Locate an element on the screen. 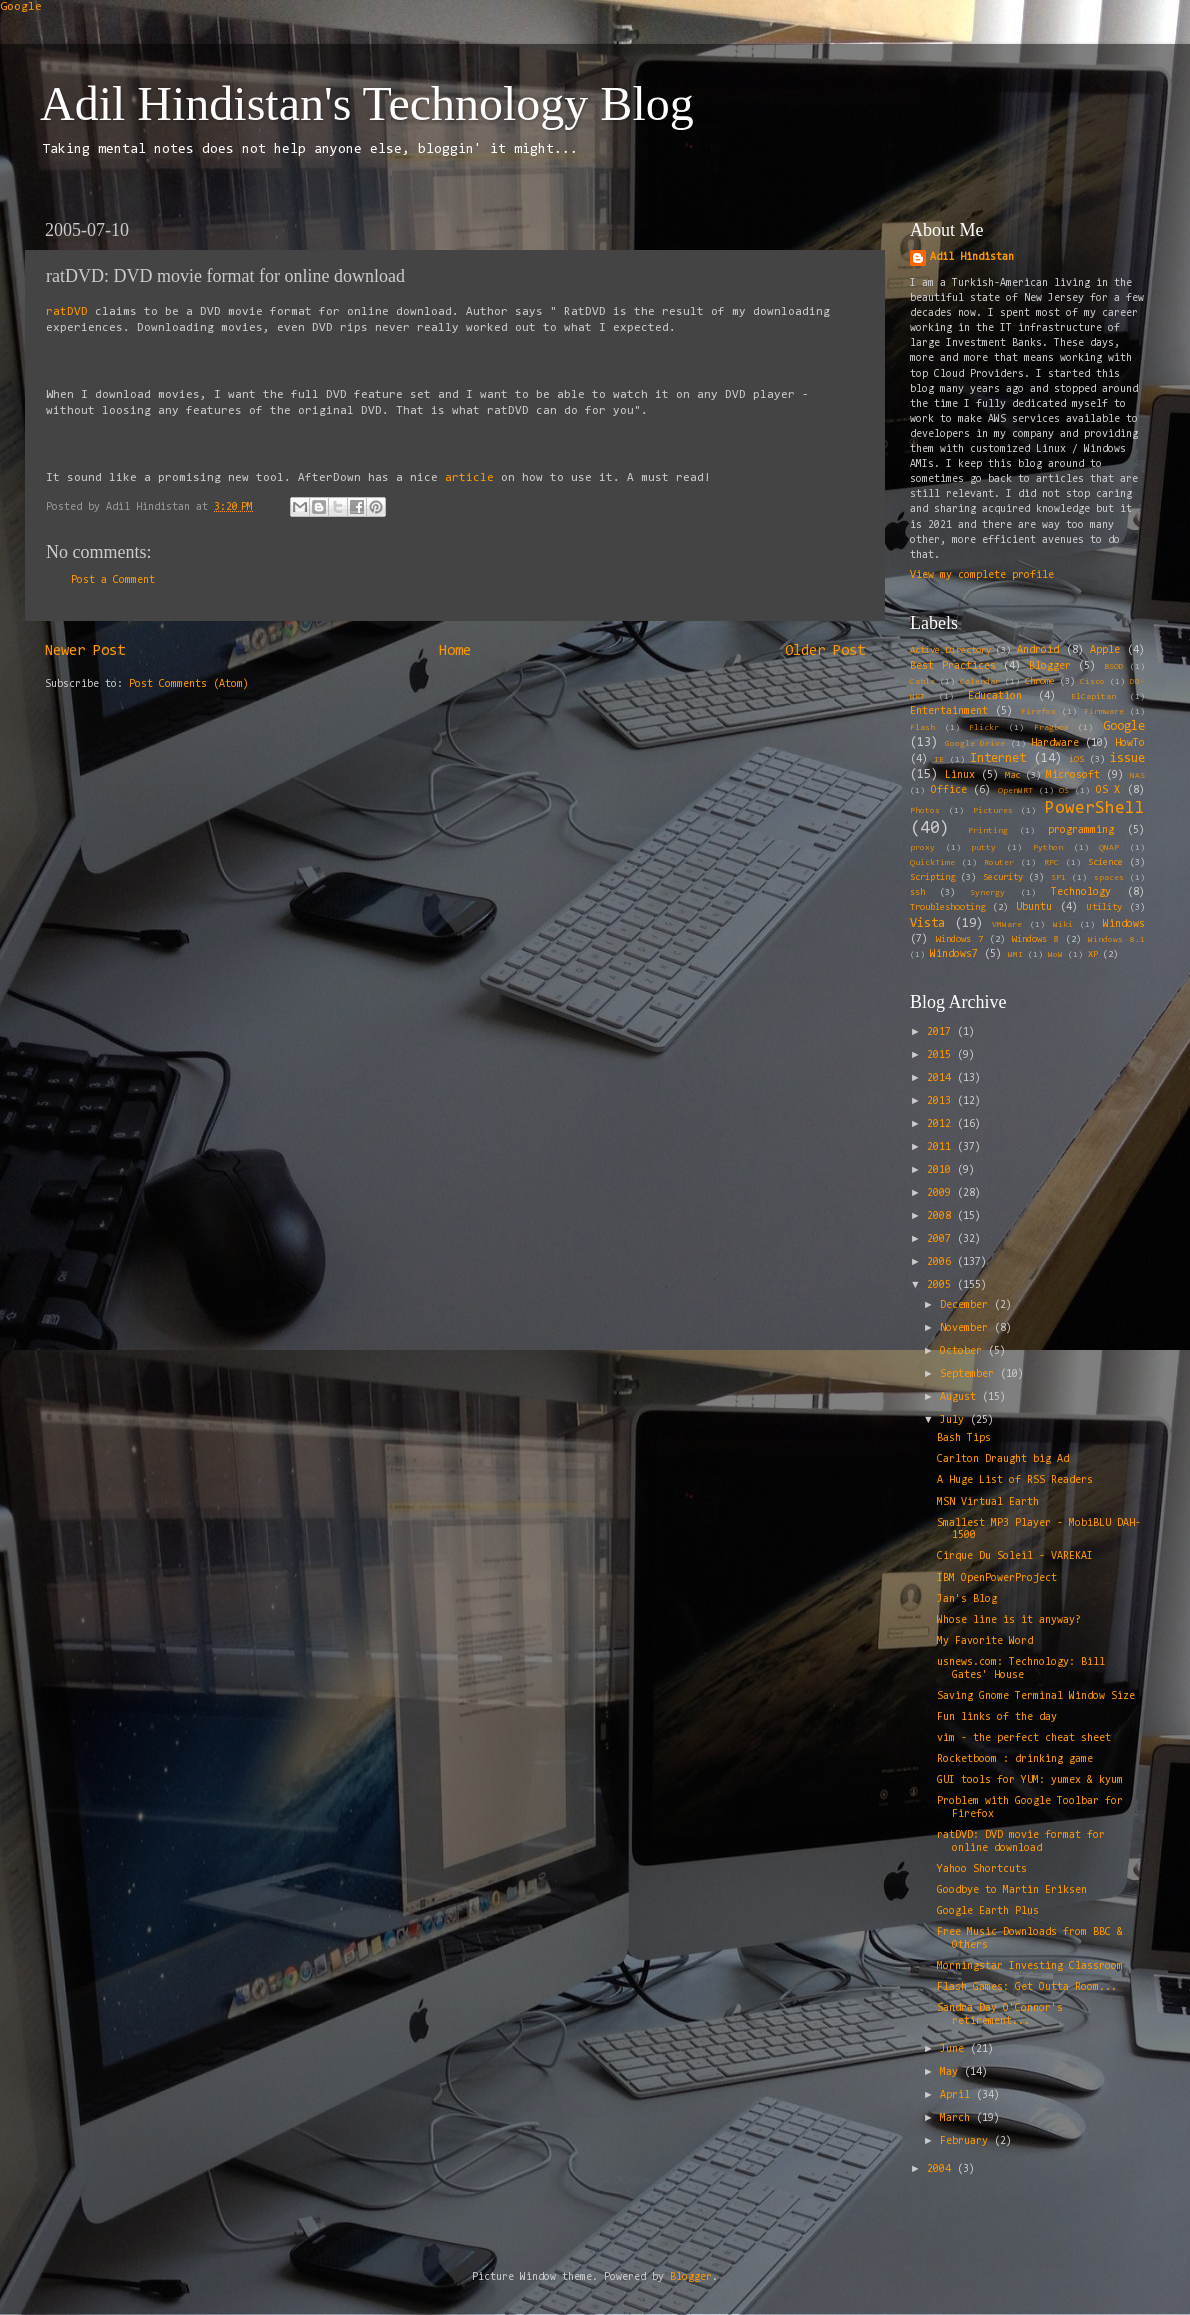 This screenshot has width=1190, height=2315. Education is located at coordinates (995, 696).